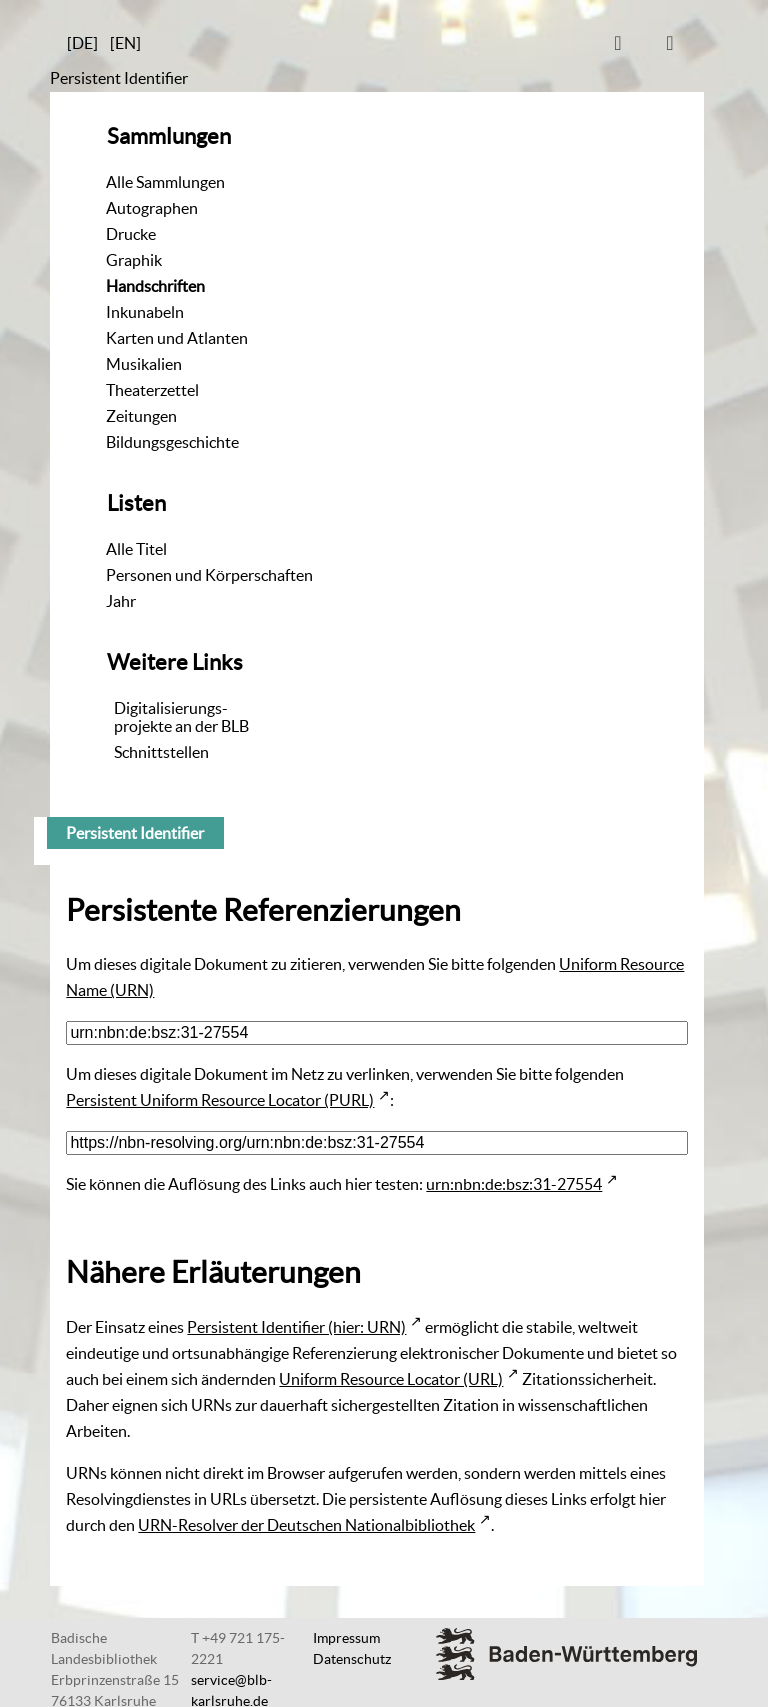 The height and width of the screenshot is (1707, 768). I want to click on Theaterzettel, so click(152, 390).